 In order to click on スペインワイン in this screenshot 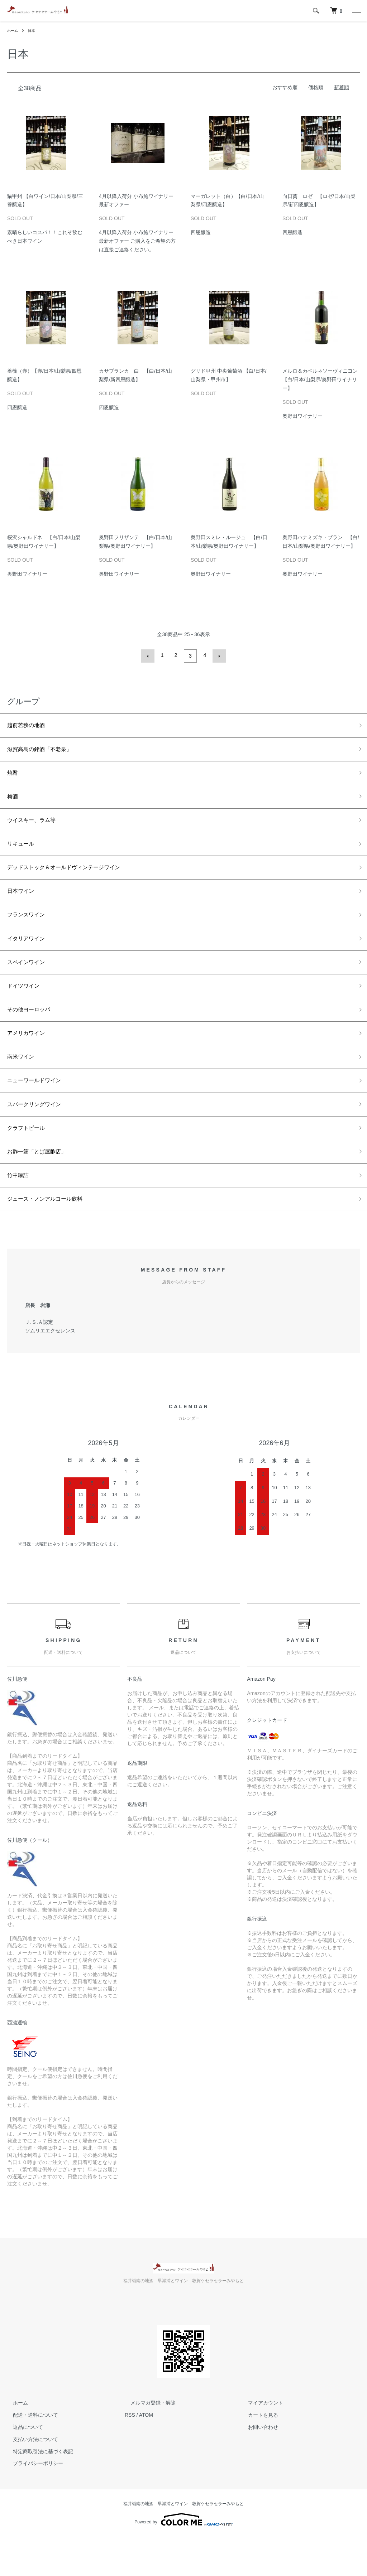, I will do `click(29, 981)`.